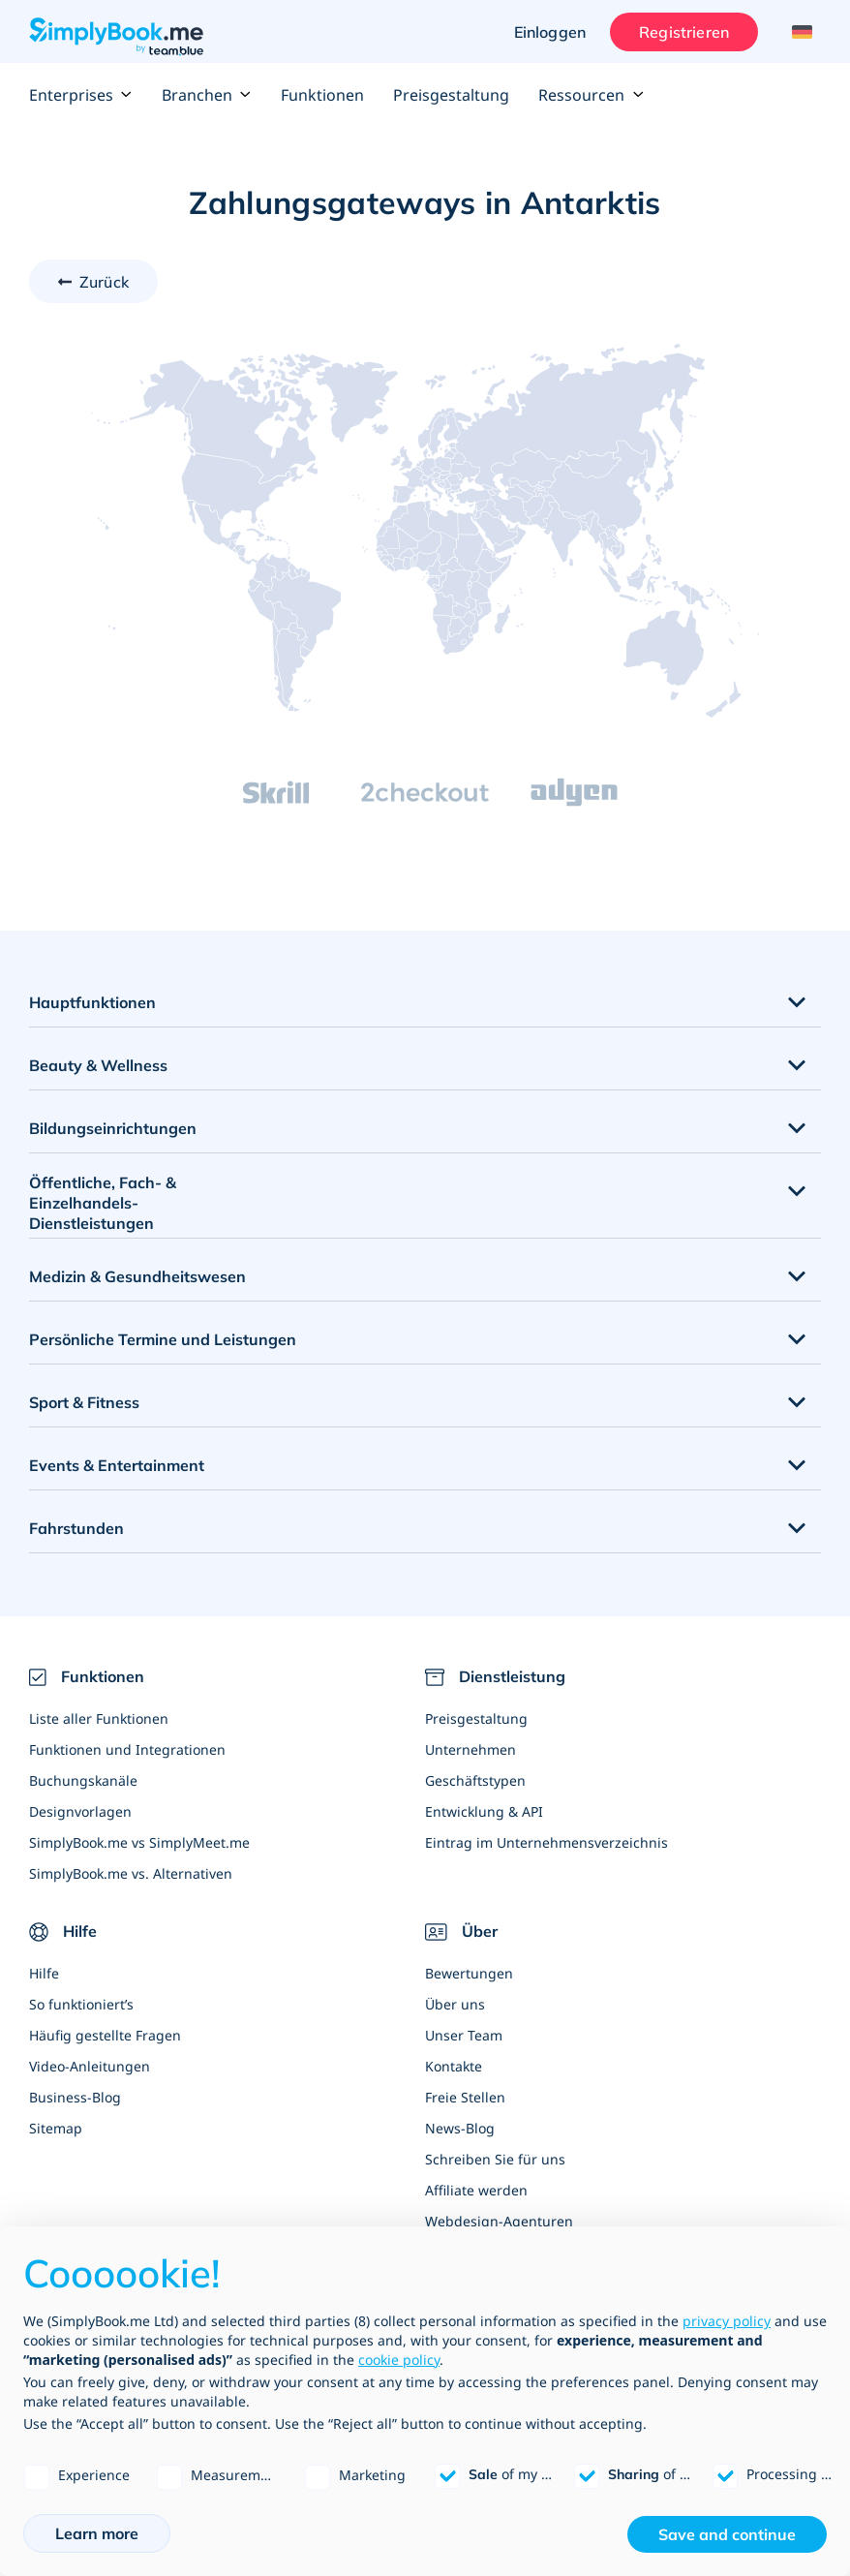  Describe the element at coordinates (495, 2159) in the screenshot. I see `Schreiben Sie für uns` at that location.